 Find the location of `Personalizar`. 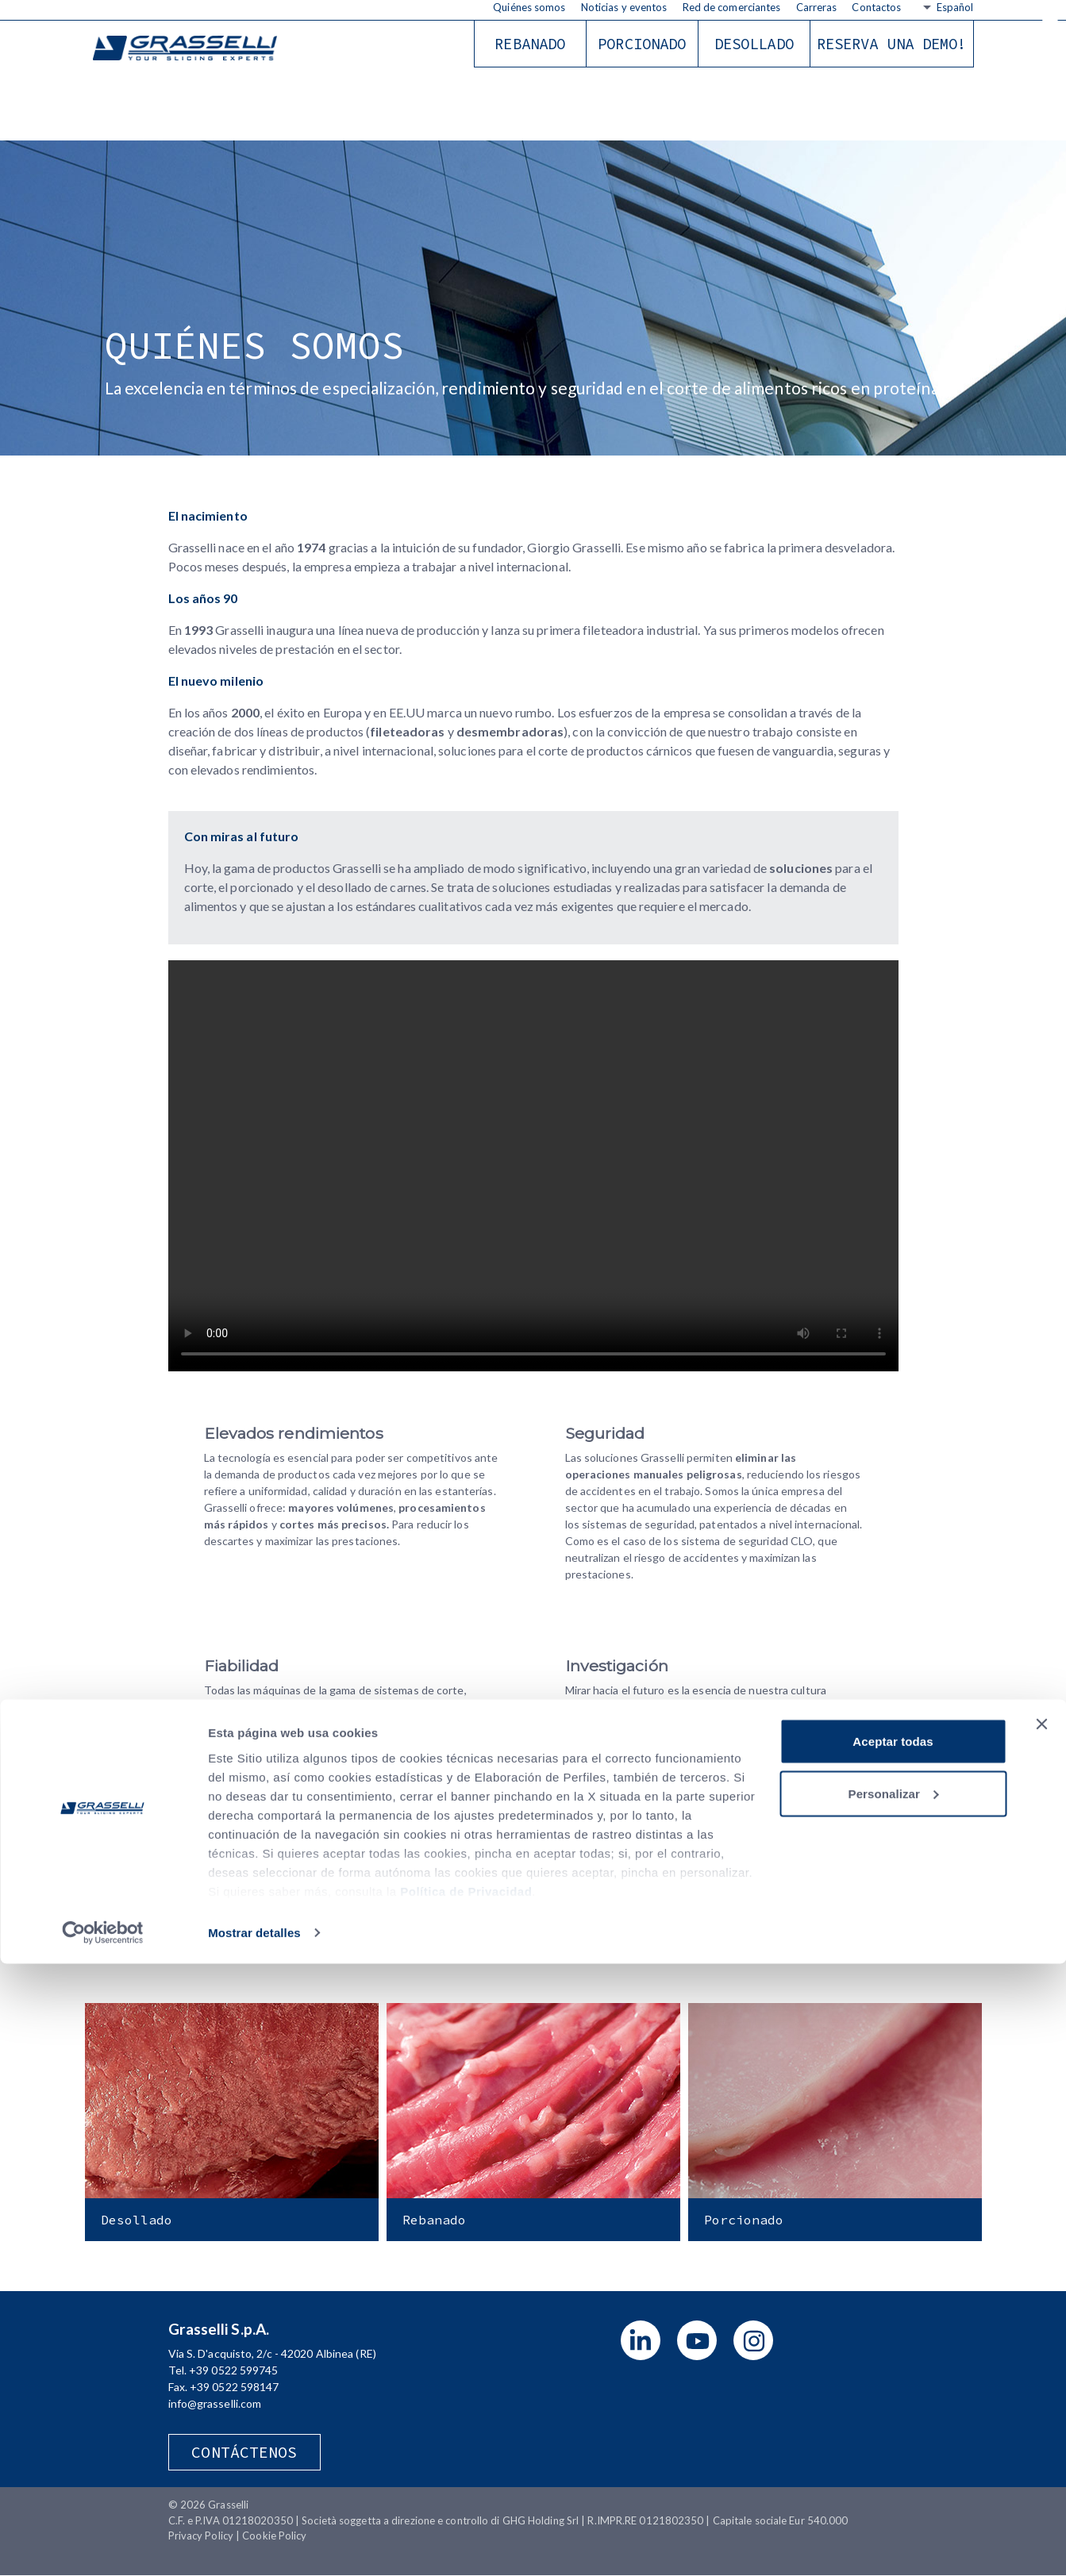

Personalizar is located at coordinates (894, 2406).